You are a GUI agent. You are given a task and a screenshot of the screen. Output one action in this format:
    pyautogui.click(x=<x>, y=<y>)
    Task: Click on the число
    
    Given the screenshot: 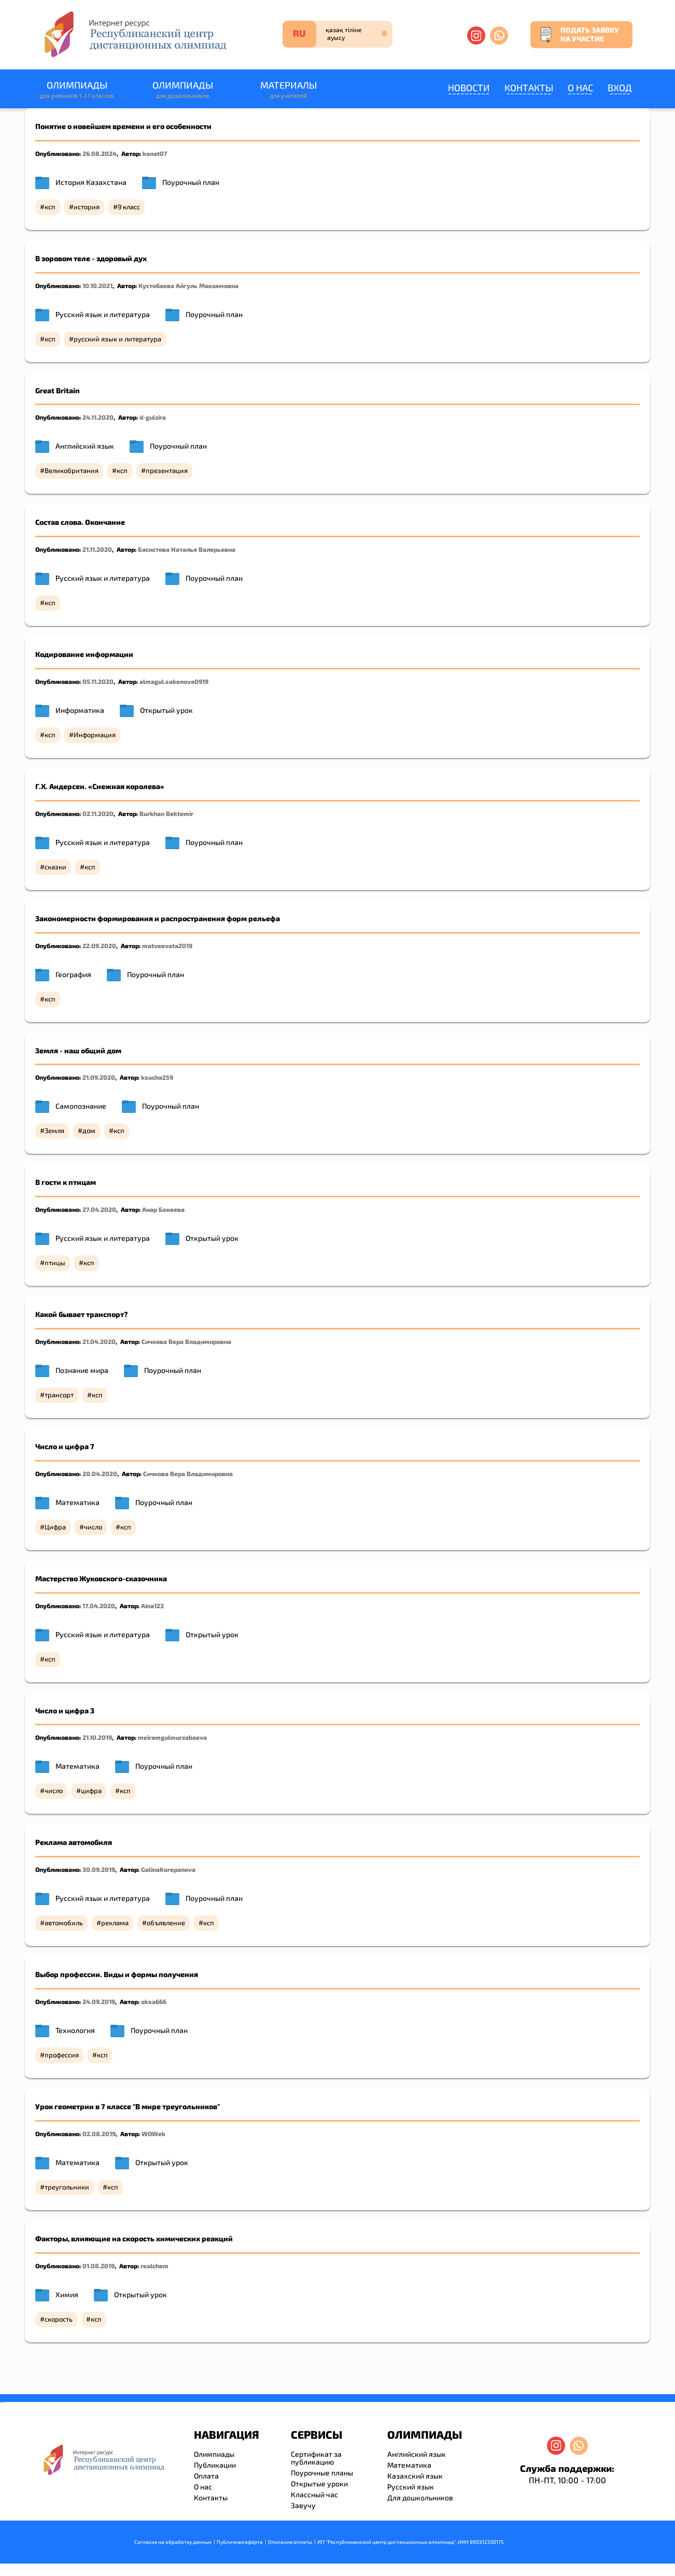 What is the action you would take?
    pyautogui.click(x=93, y=1527)
    